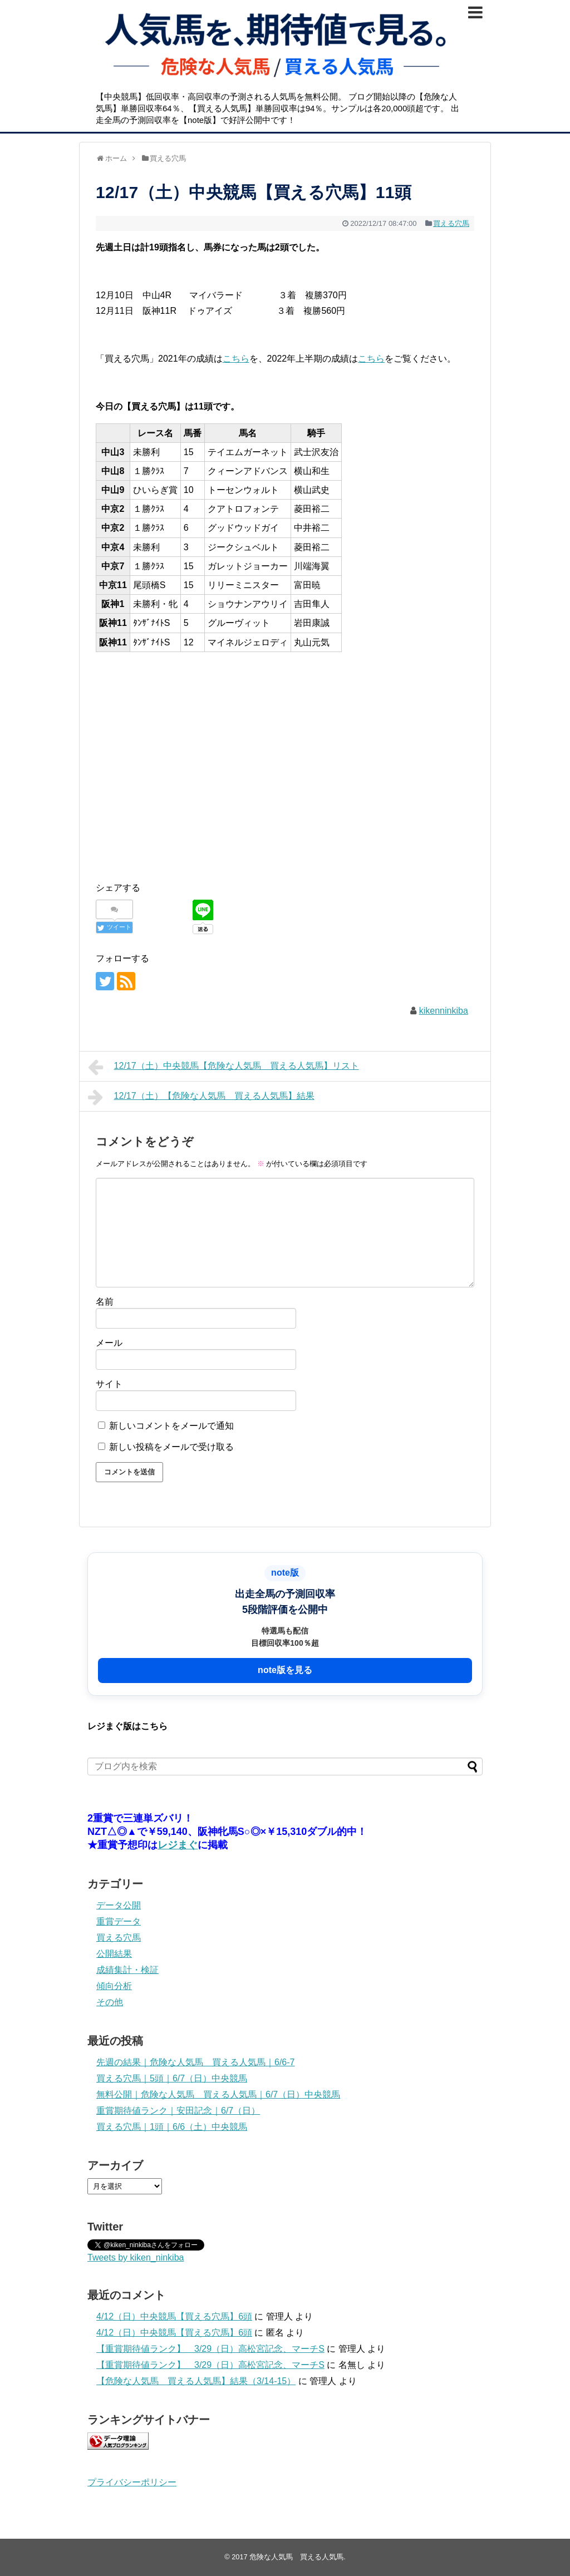 The height and width of the screenshot is (2576, 570). I want to click on Tweets by kiken_ninkiba, so click(135, 2257).